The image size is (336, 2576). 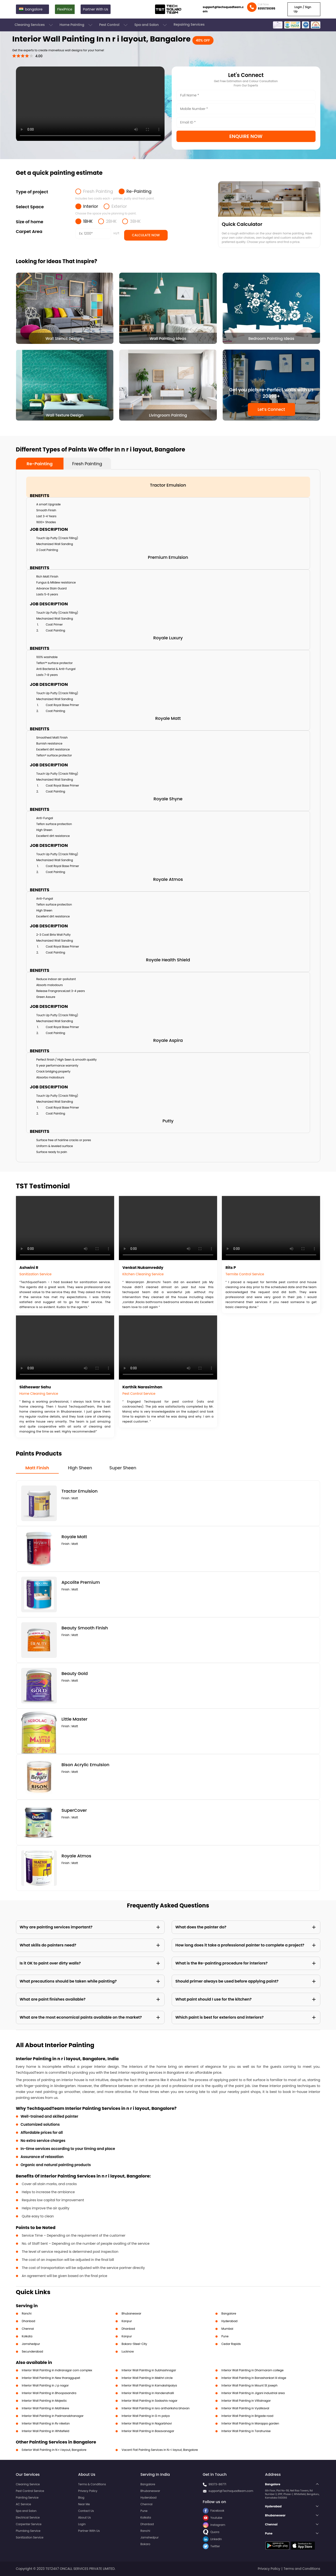 I want to click on Interior Wall Painting in Nagarbhavi, so click(x=147, y=2423).